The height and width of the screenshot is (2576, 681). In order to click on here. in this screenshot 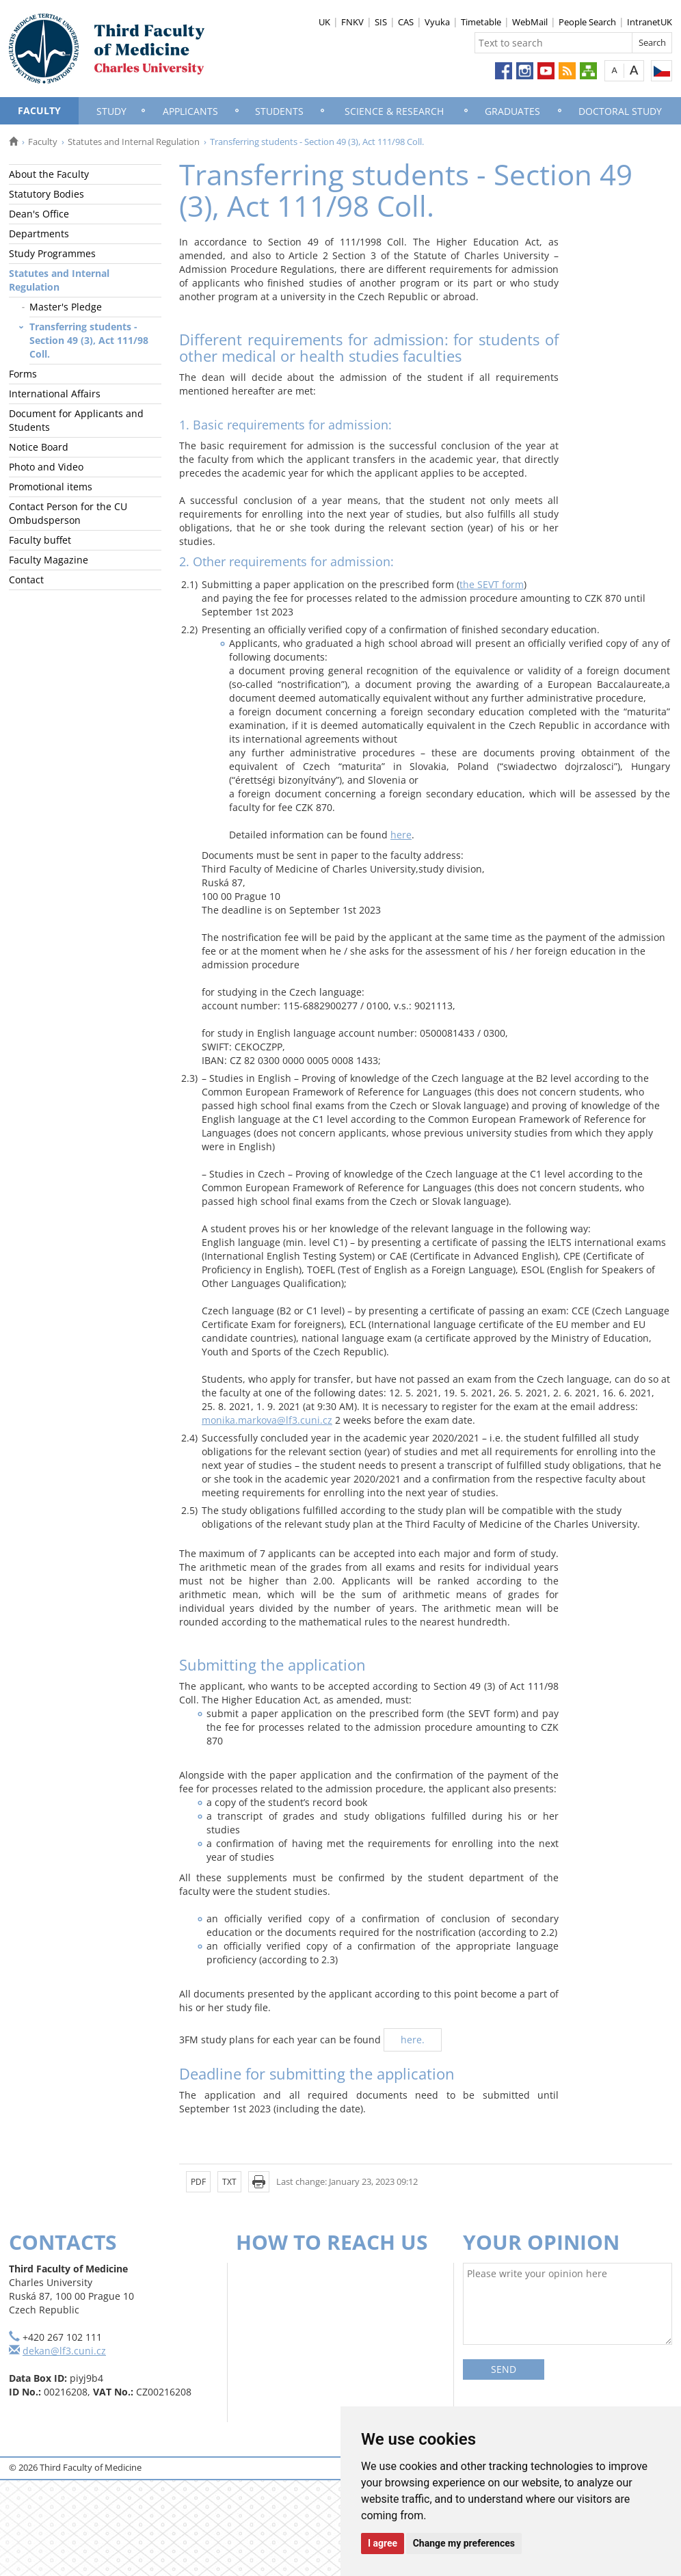, I will do `click(413, 2039)`.